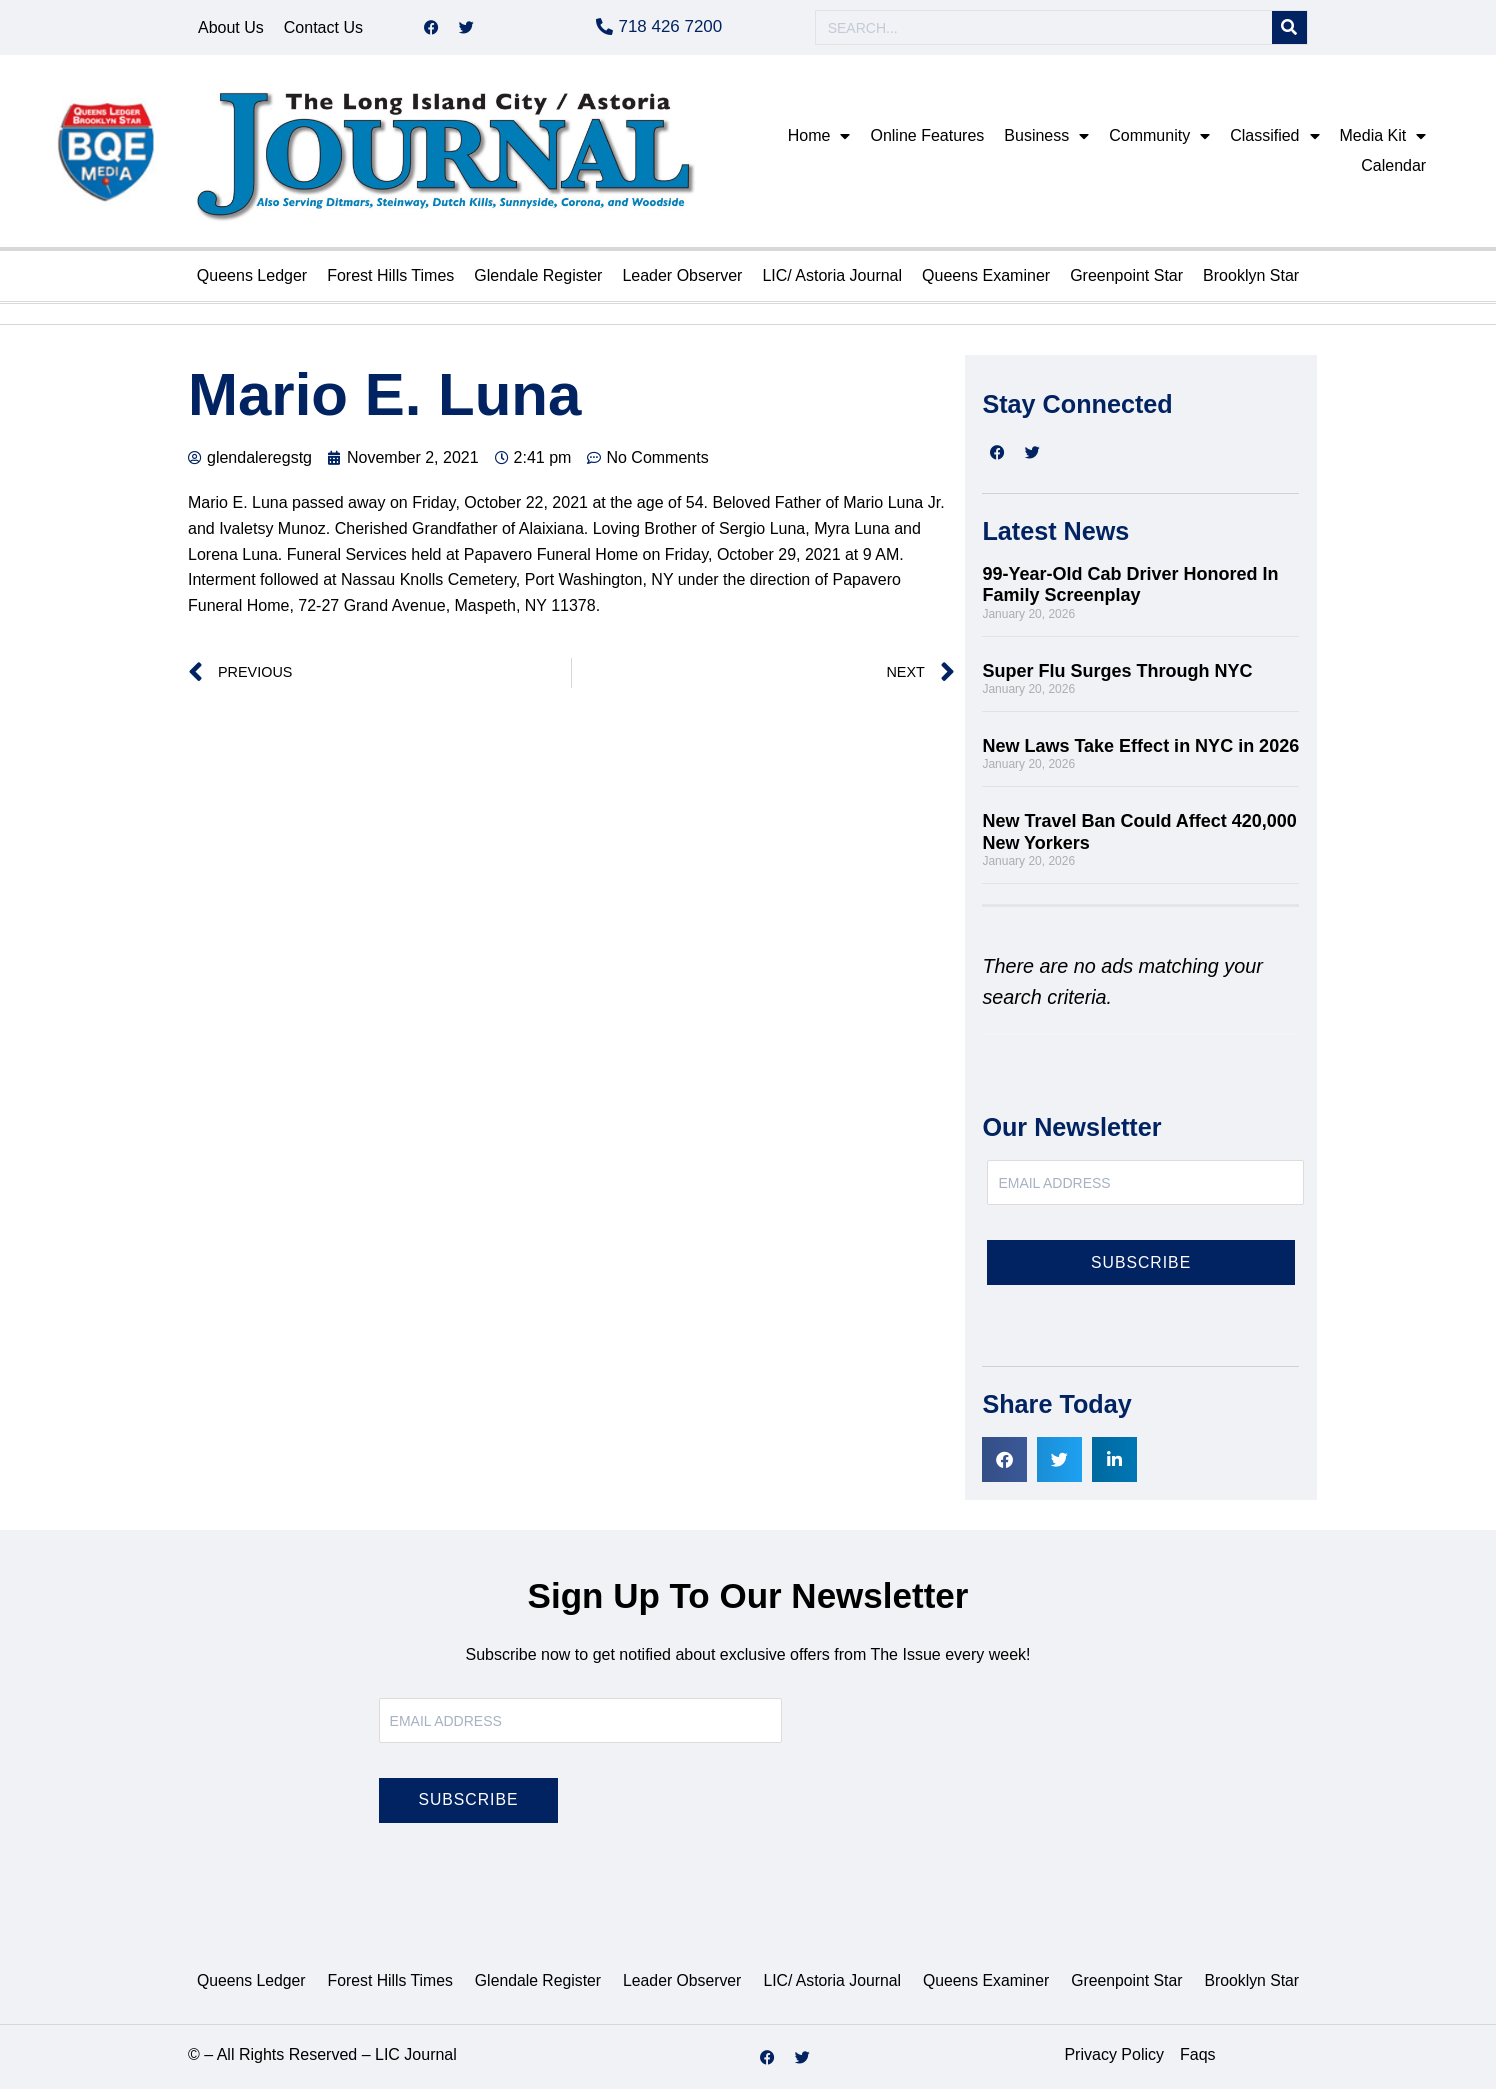  Describe the element at coordinates (1004, 1466) in the screenshot. I see `[button]` at that location.